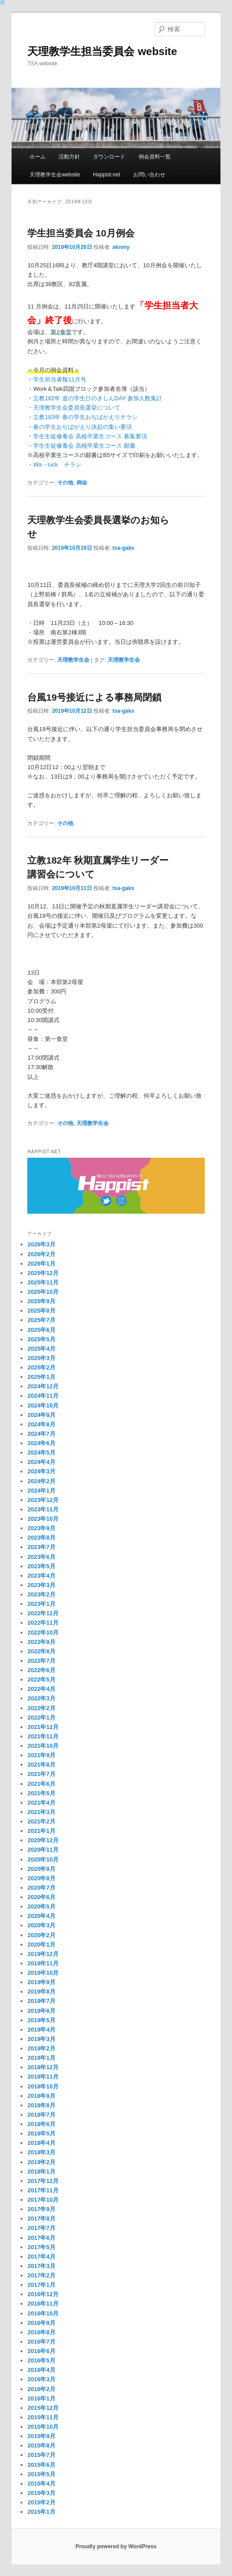 Image resolution: width=232 pixels, height=2576 pixels. Describe the element at coordinates (41, 1679) in the screenshot. I see `2022年5月` at that location.